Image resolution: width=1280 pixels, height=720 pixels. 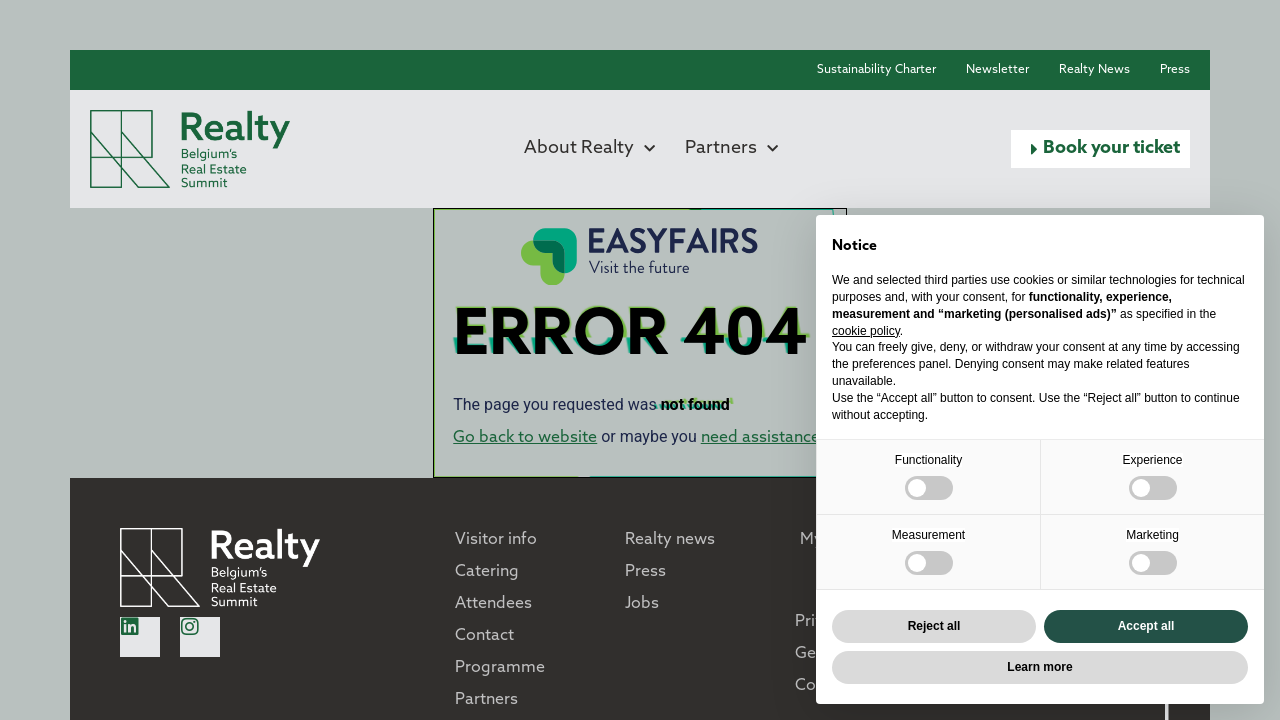 What do you see at coordinates (876, 70) in the screenshot?
I see `Sustainability Charter` at bounding box center [876, 70].